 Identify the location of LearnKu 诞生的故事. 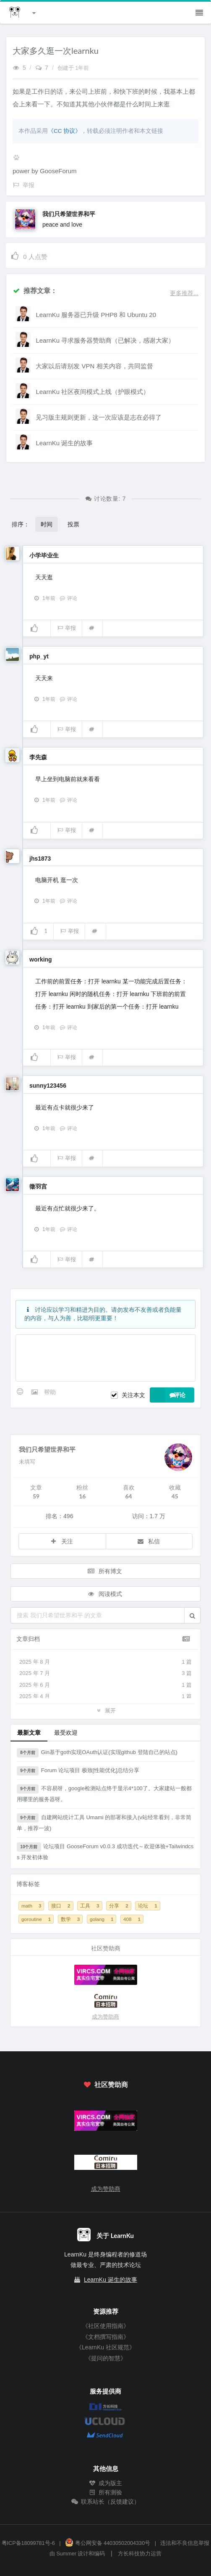
(110, 2279).